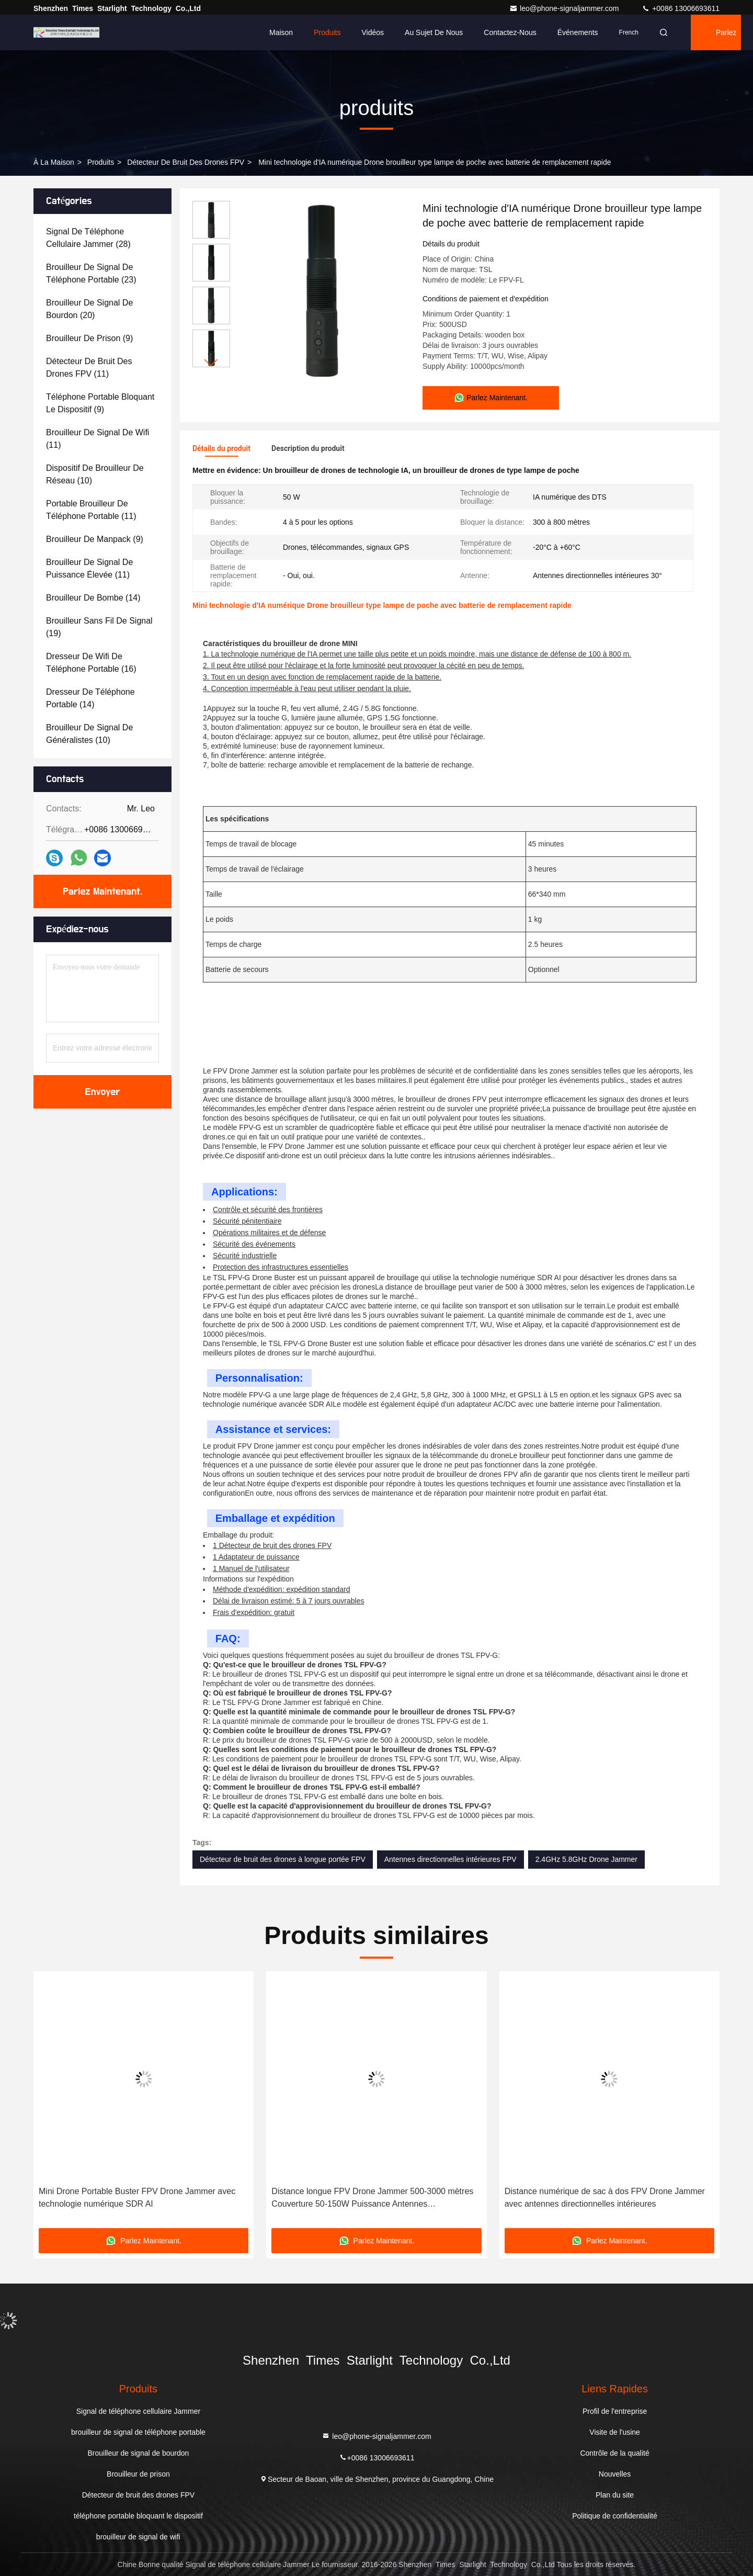  I want to click on (11), so click(89, 367).